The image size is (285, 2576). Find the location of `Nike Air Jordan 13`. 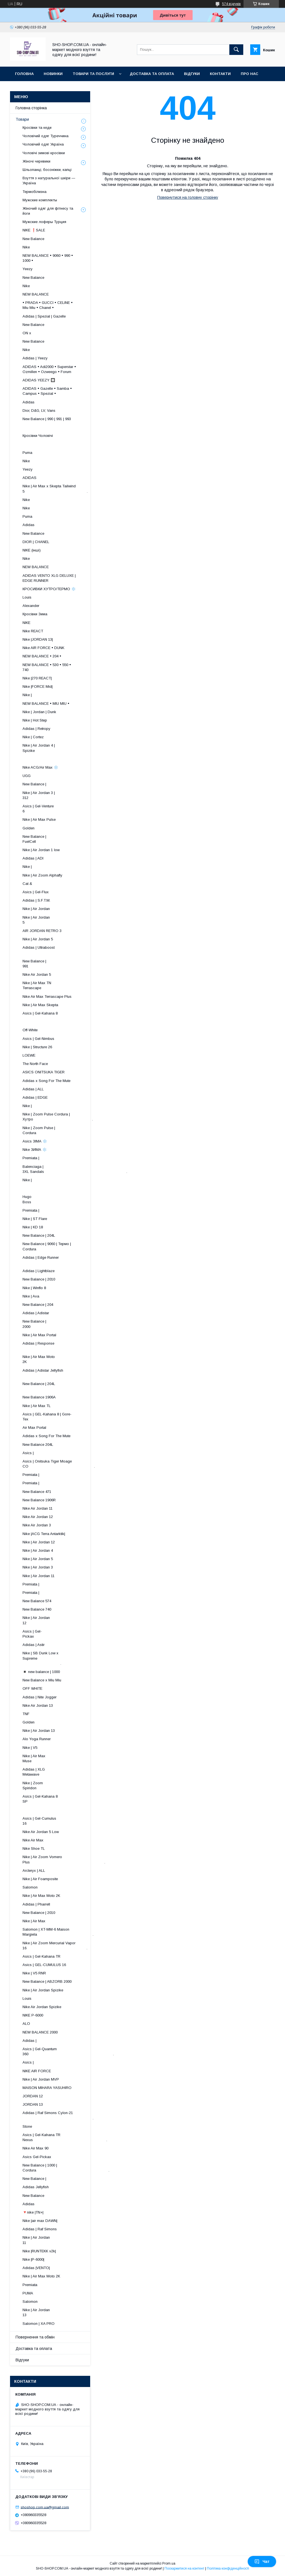

Nike Air Jordan 13 is located at coordinates (38, 1705).